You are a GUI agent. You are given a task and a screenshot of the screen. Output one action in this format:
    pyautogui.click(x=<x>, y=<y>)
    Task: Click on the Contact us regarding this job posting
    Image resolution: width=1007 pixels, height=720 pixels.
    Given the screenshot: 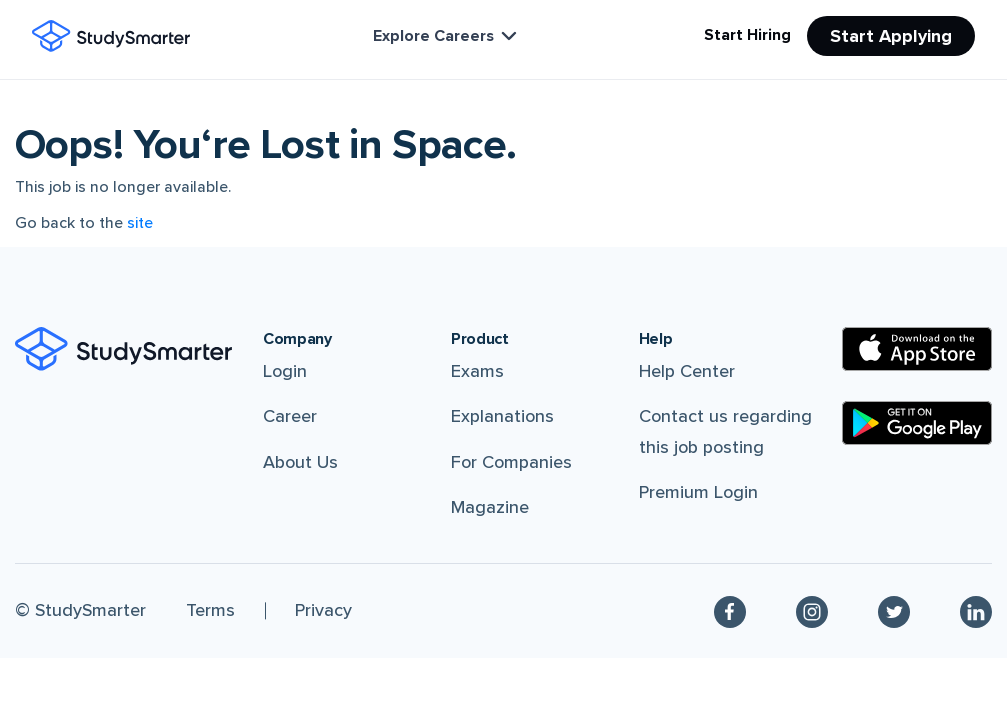 What is the action you would take?
    pyautogui.click(x=725, y=431)
    